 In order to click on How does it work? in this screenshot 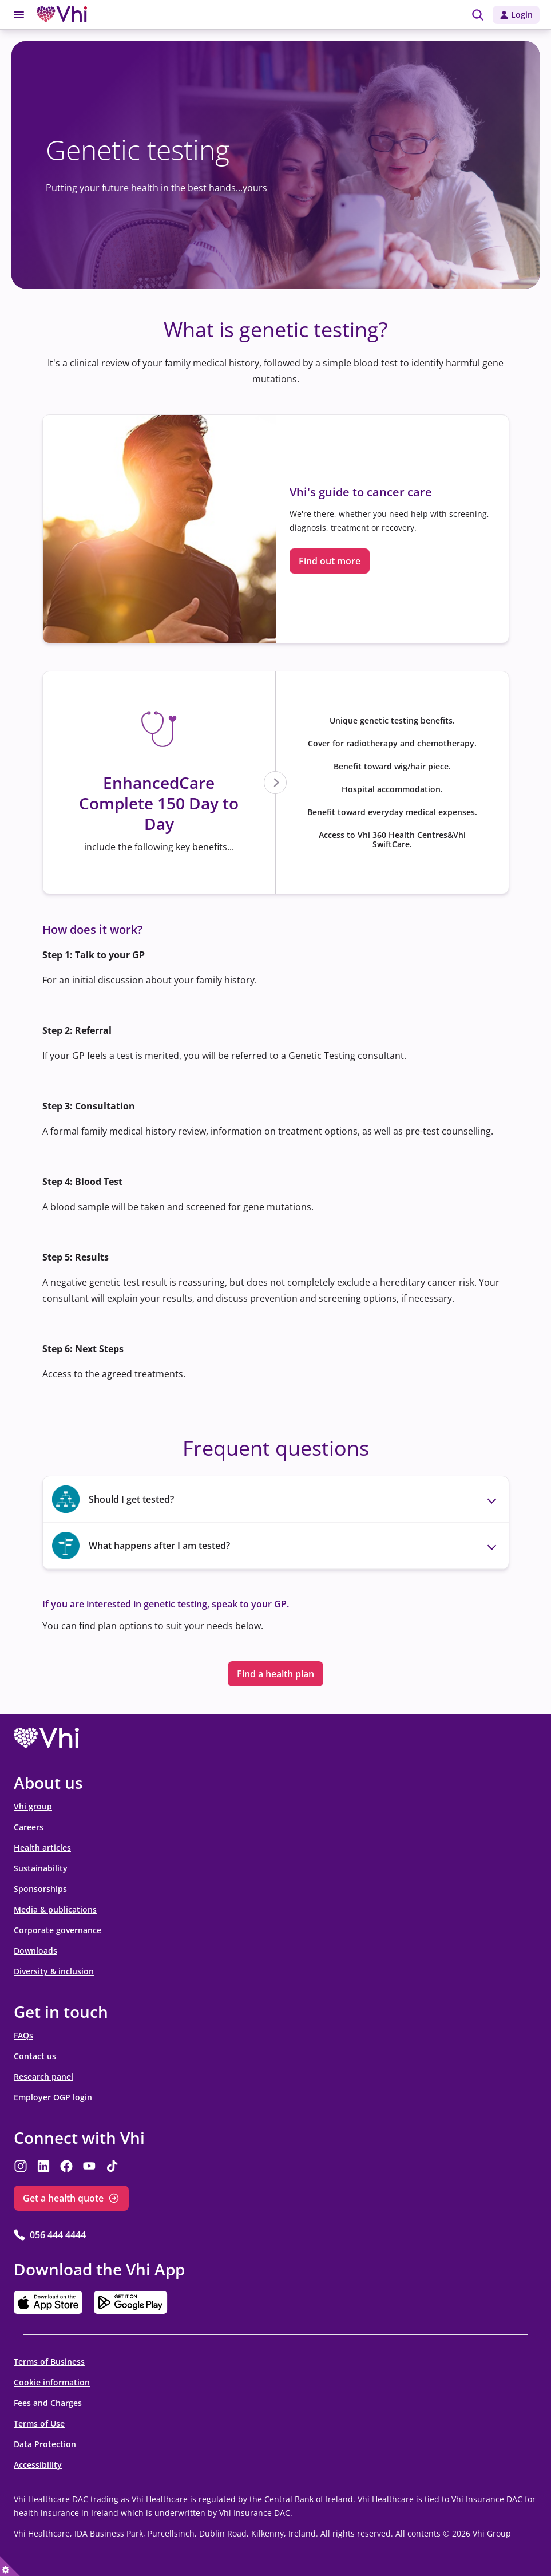, I will do `click(92, 929)`.